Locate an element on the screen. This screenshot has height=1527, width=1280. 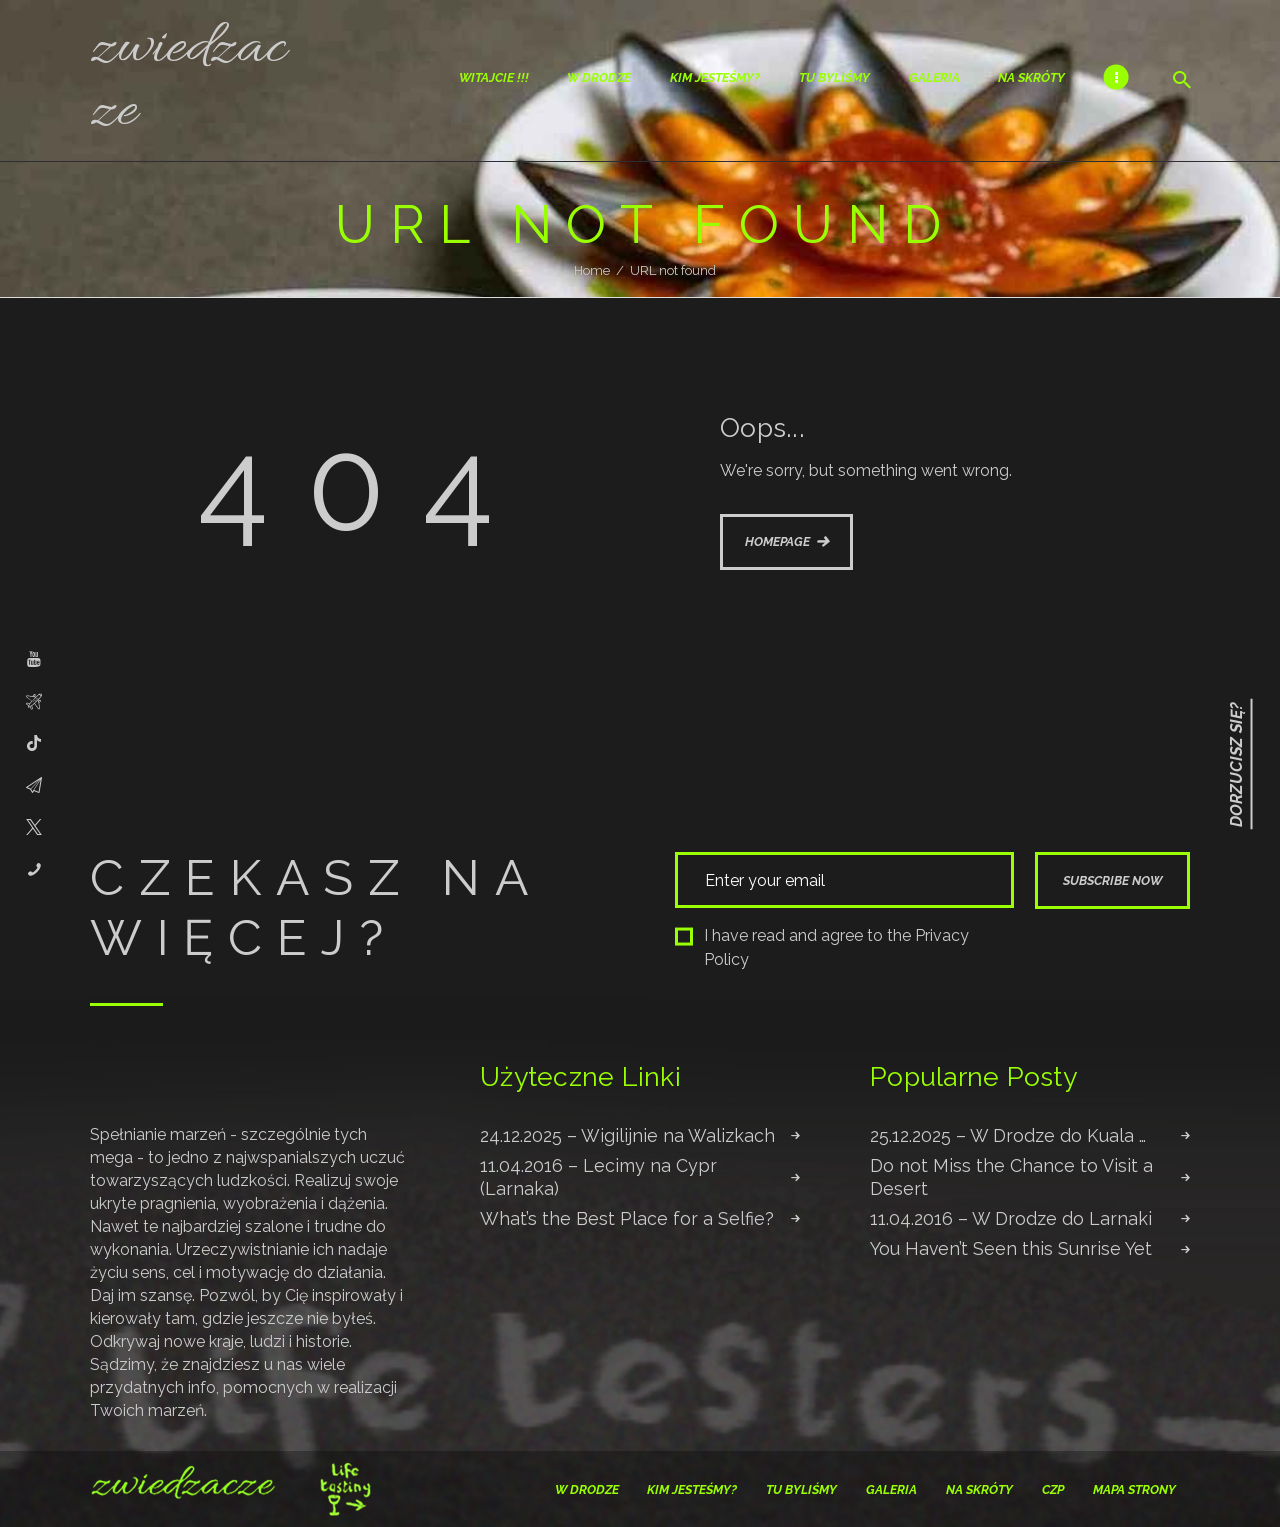
Home is located at coordinates (592, 270).